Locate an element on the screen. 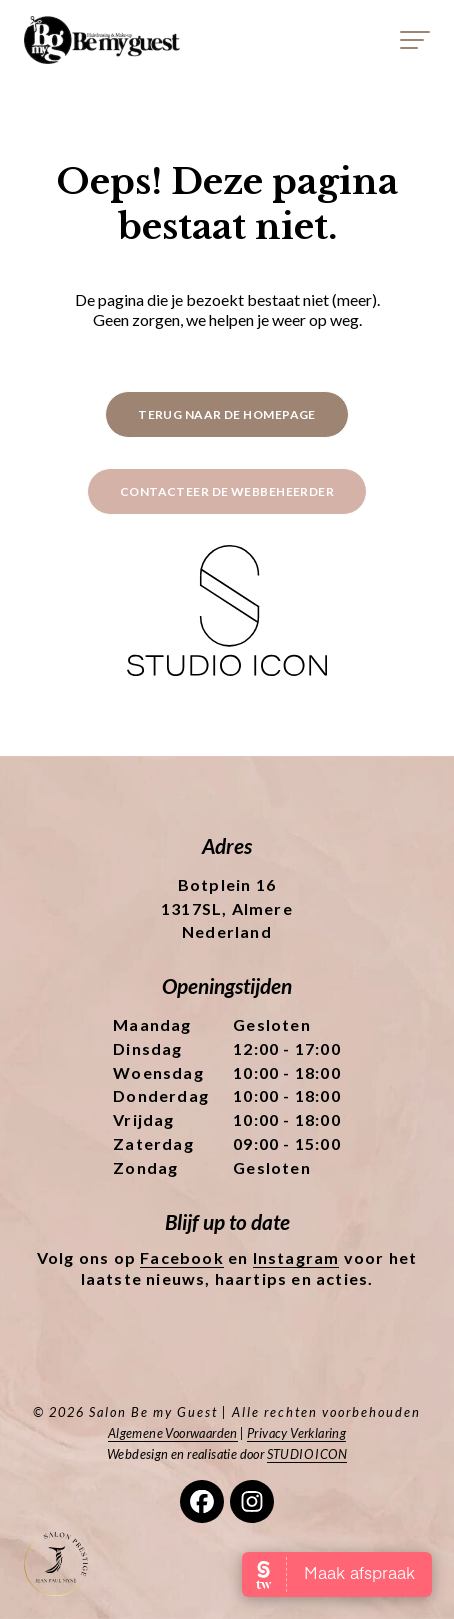 This screenshot has width=454, height=1619. Algemene Voorwaarden is located at coordinates (173, 1433).